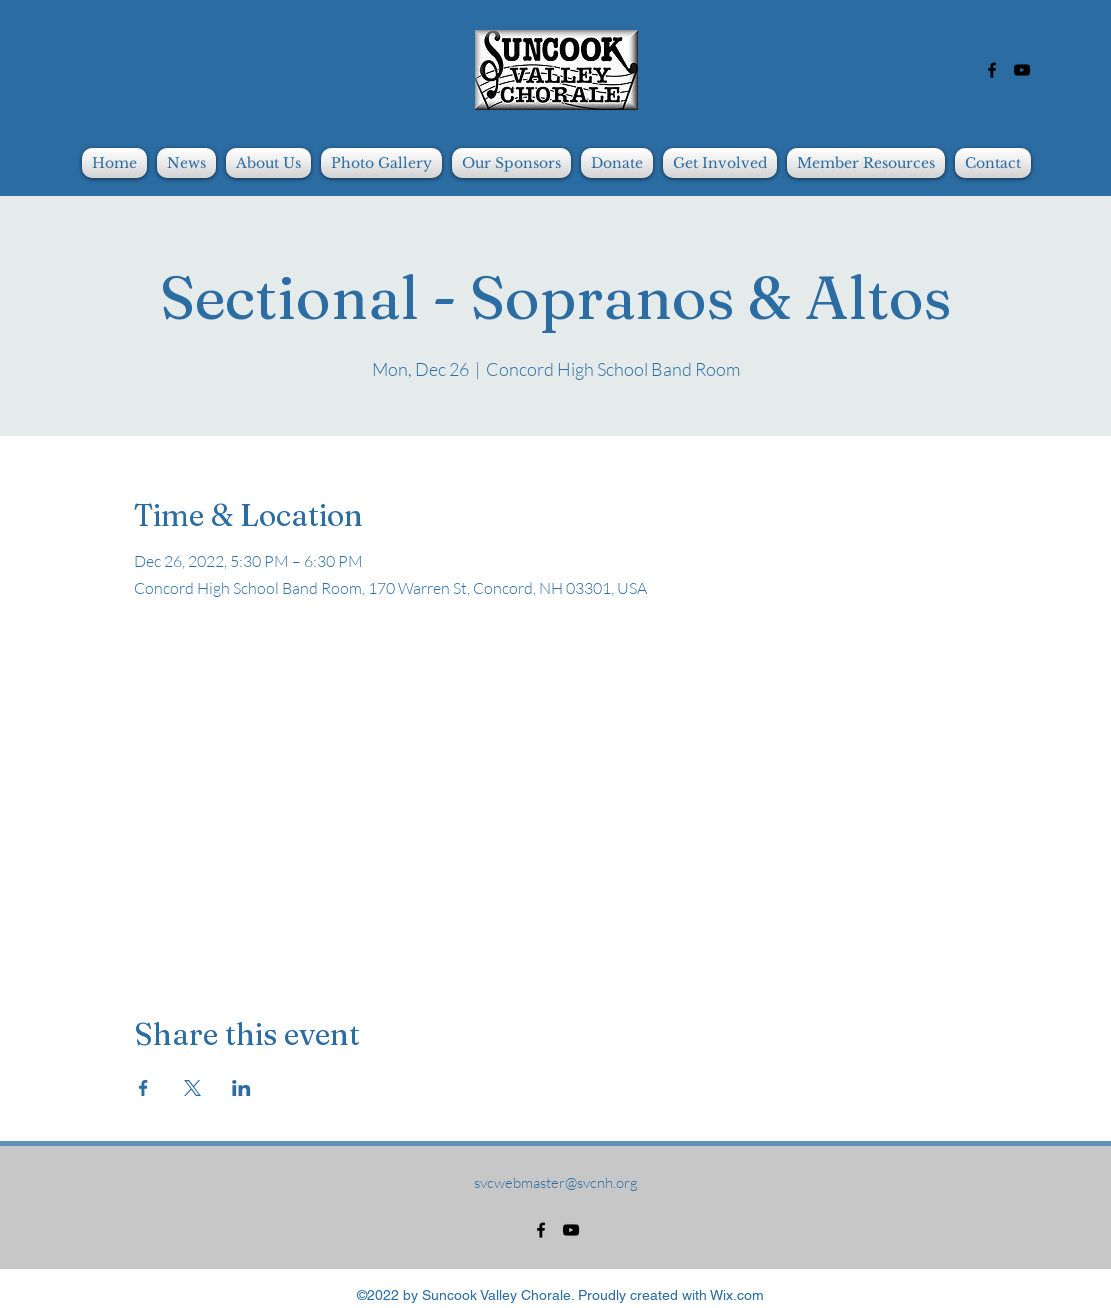  I want to click on [alt.text.label.Facebook], so click(992, 70).